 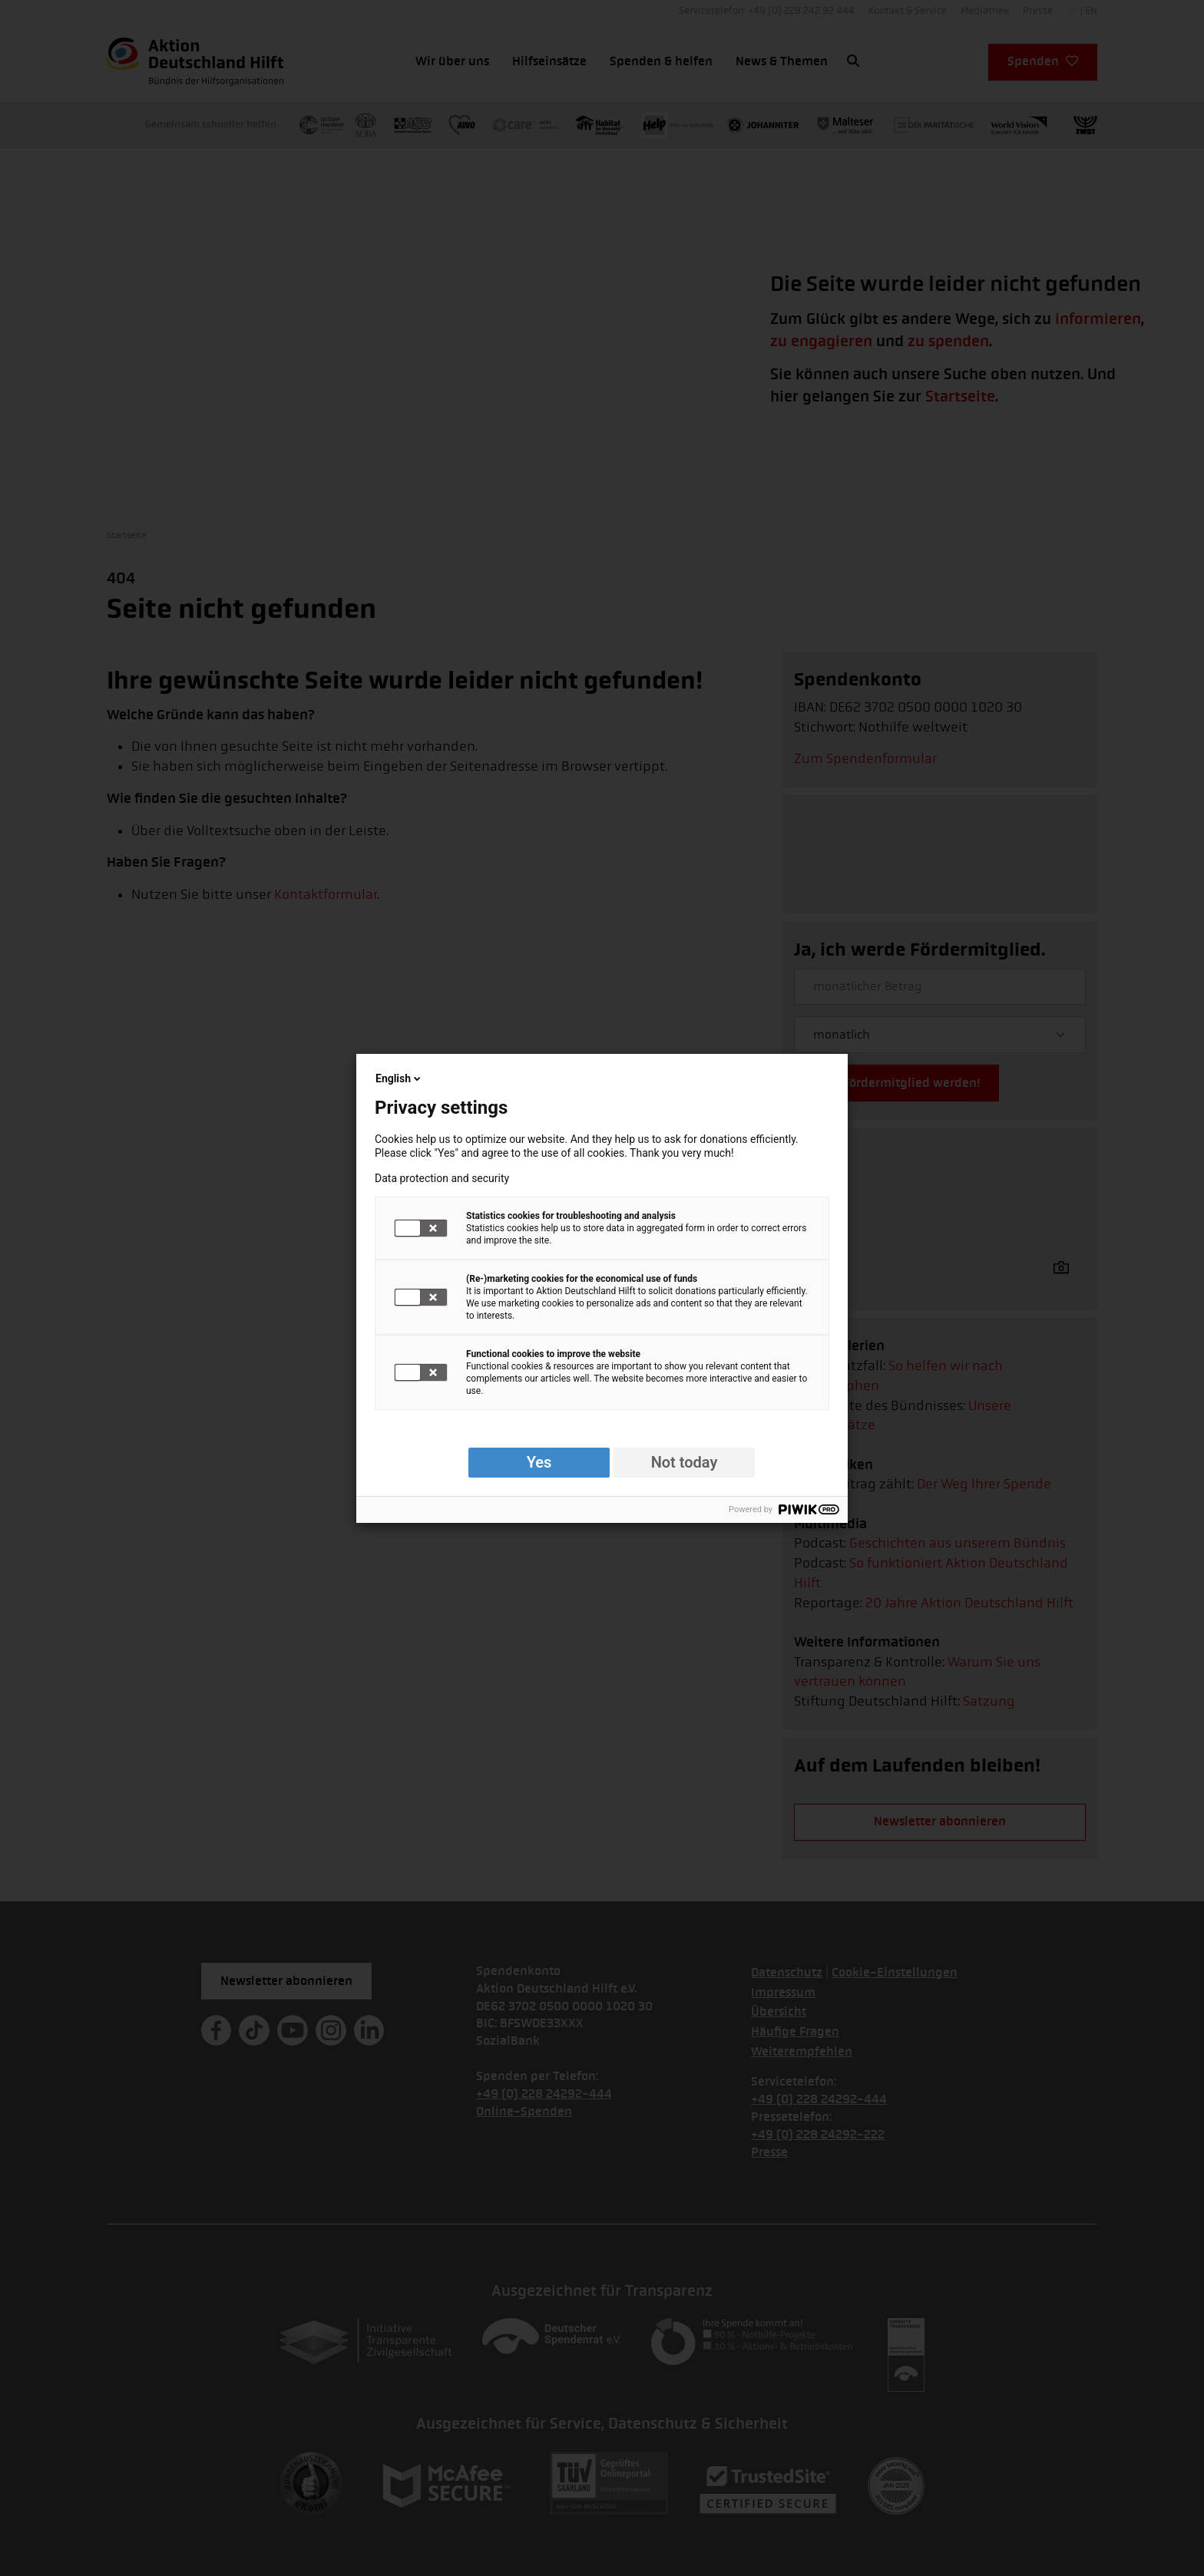 I want to click on Data protection and security, so click(x=442, y=1178).